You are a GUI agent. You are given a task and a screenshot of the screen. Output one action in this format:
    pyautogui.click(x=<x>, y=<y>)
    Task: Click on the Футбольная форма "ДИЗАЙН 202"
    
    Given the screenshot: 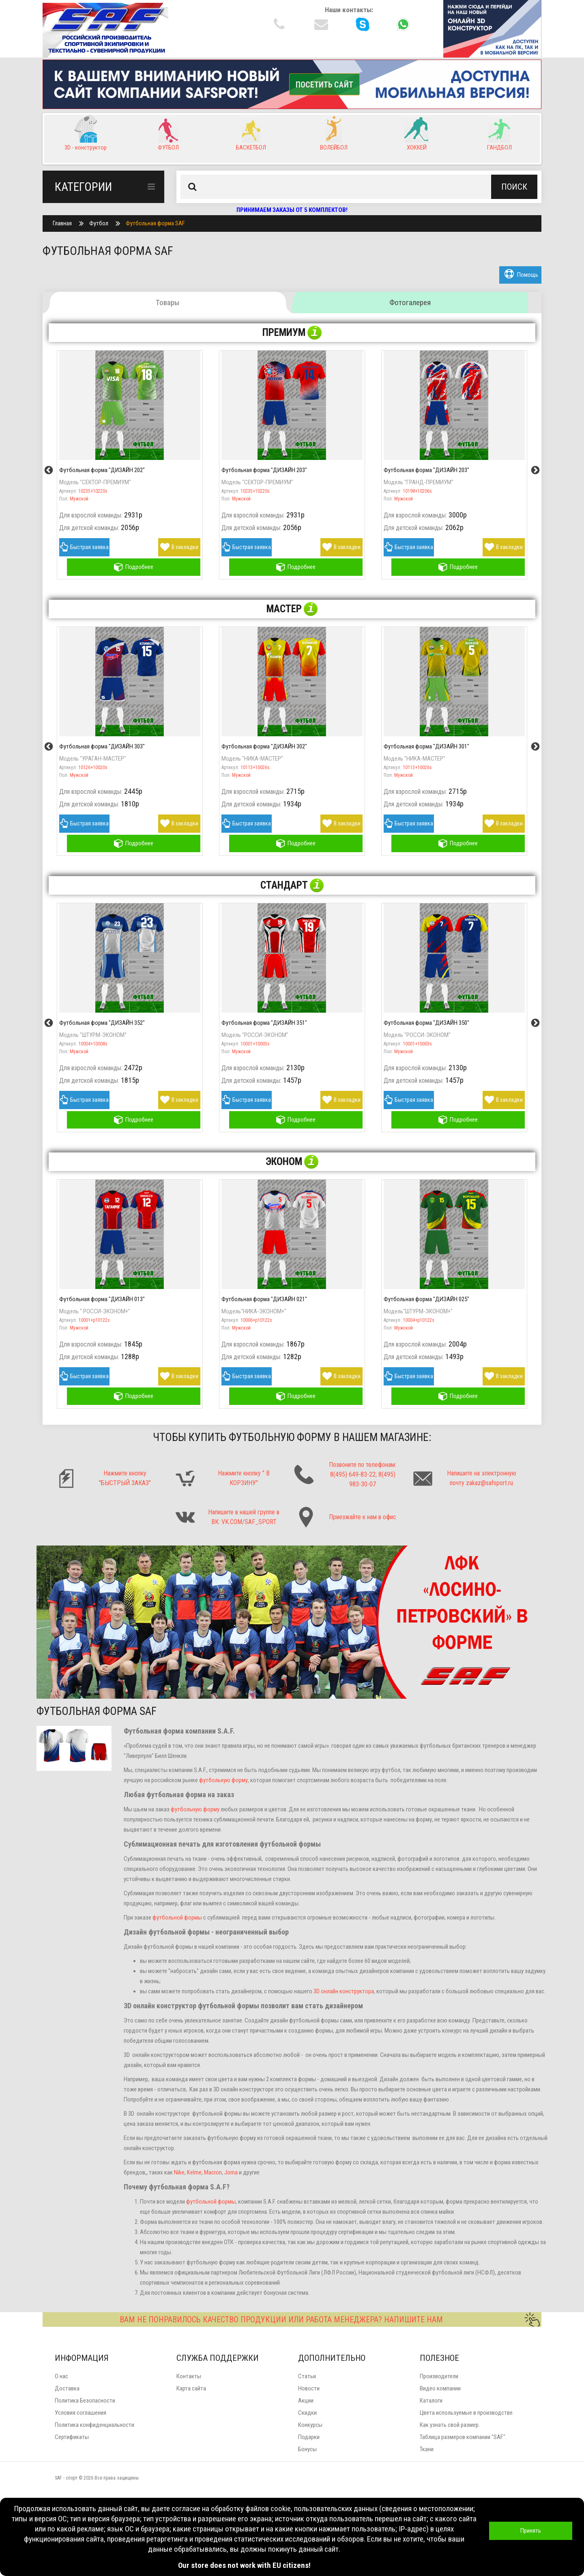 What is the action you would take?
    pyautogui.click(x=102, y=470)
    